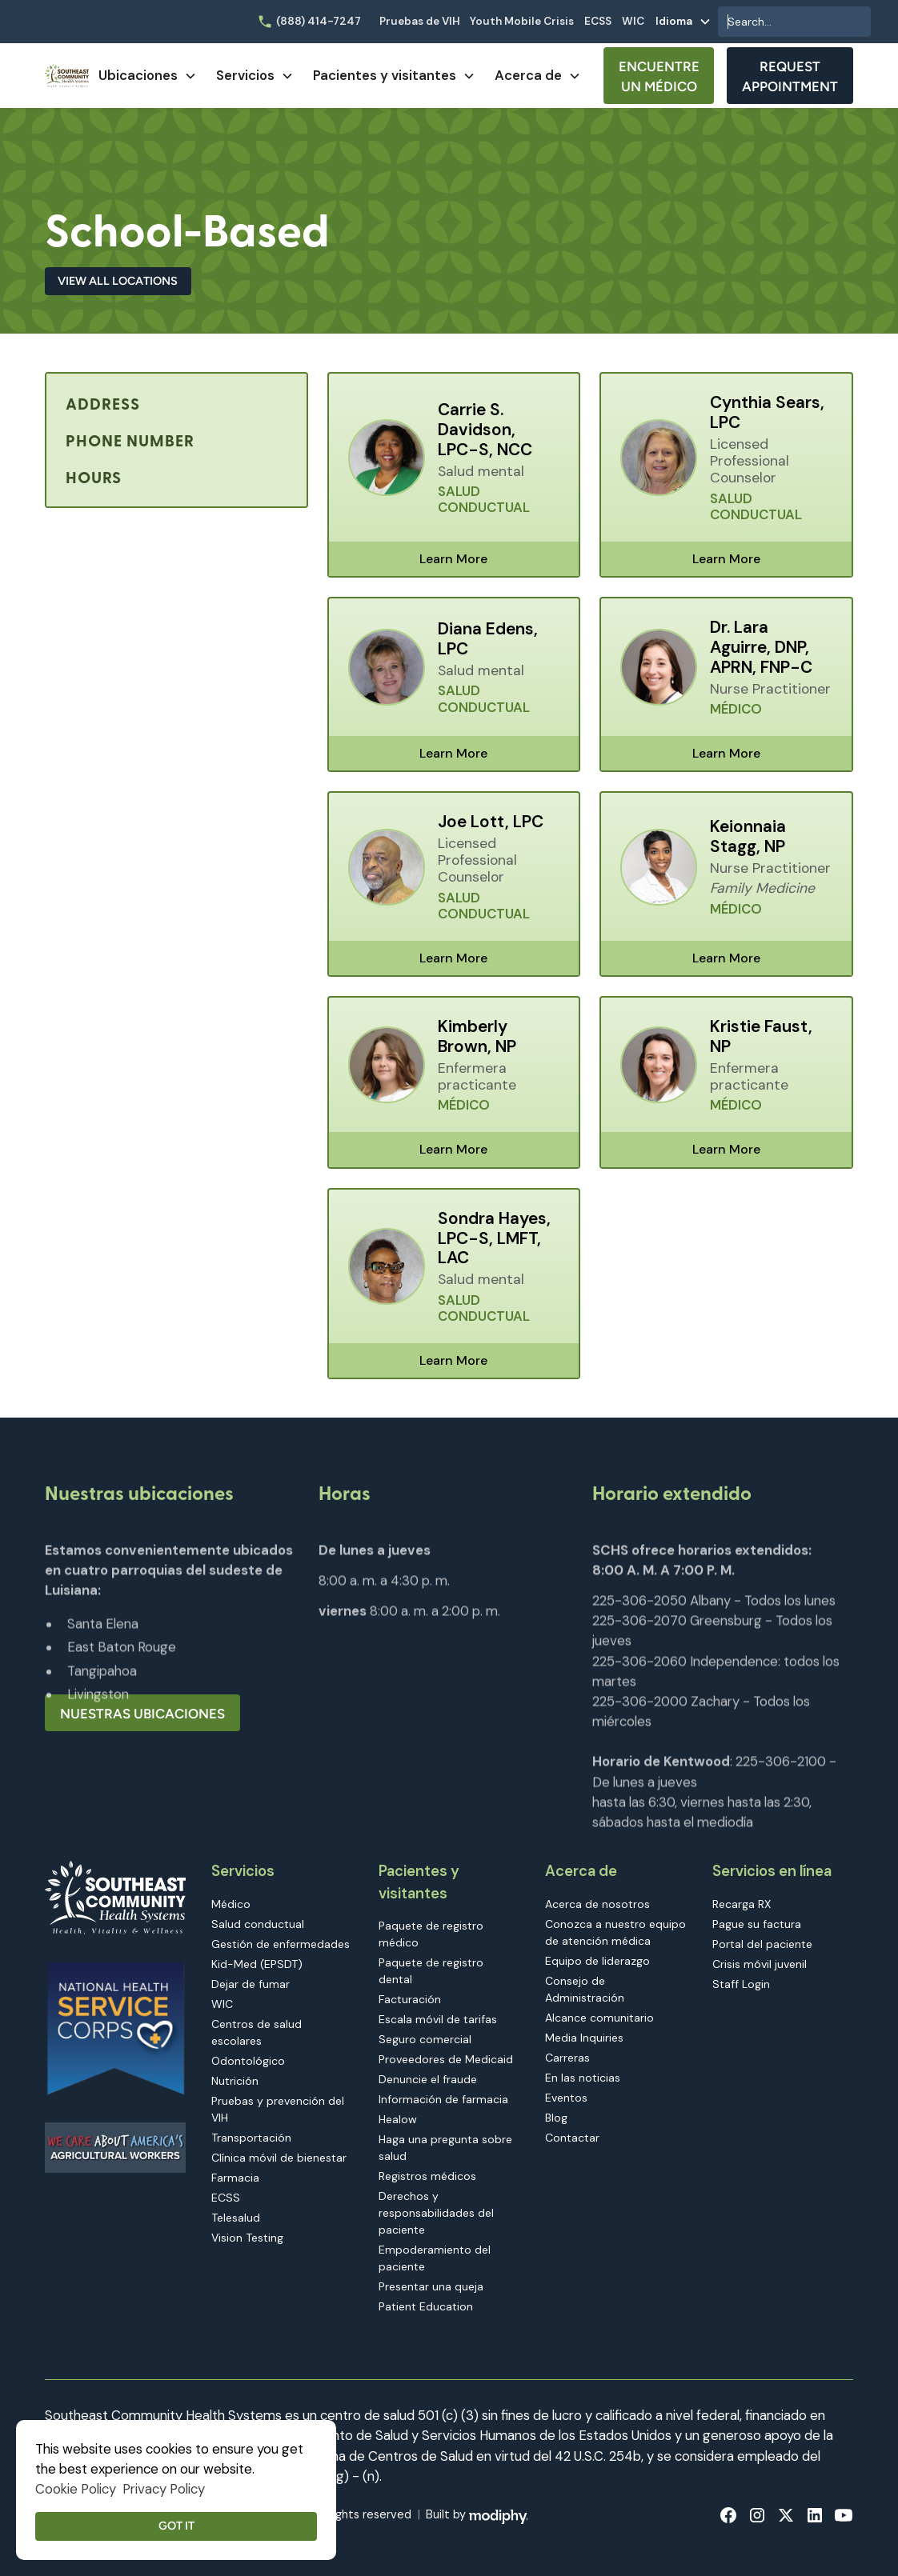  Describe the element at coordinates (599, 2017) in the screenshot. I see `Alcance comunitario` at that location.